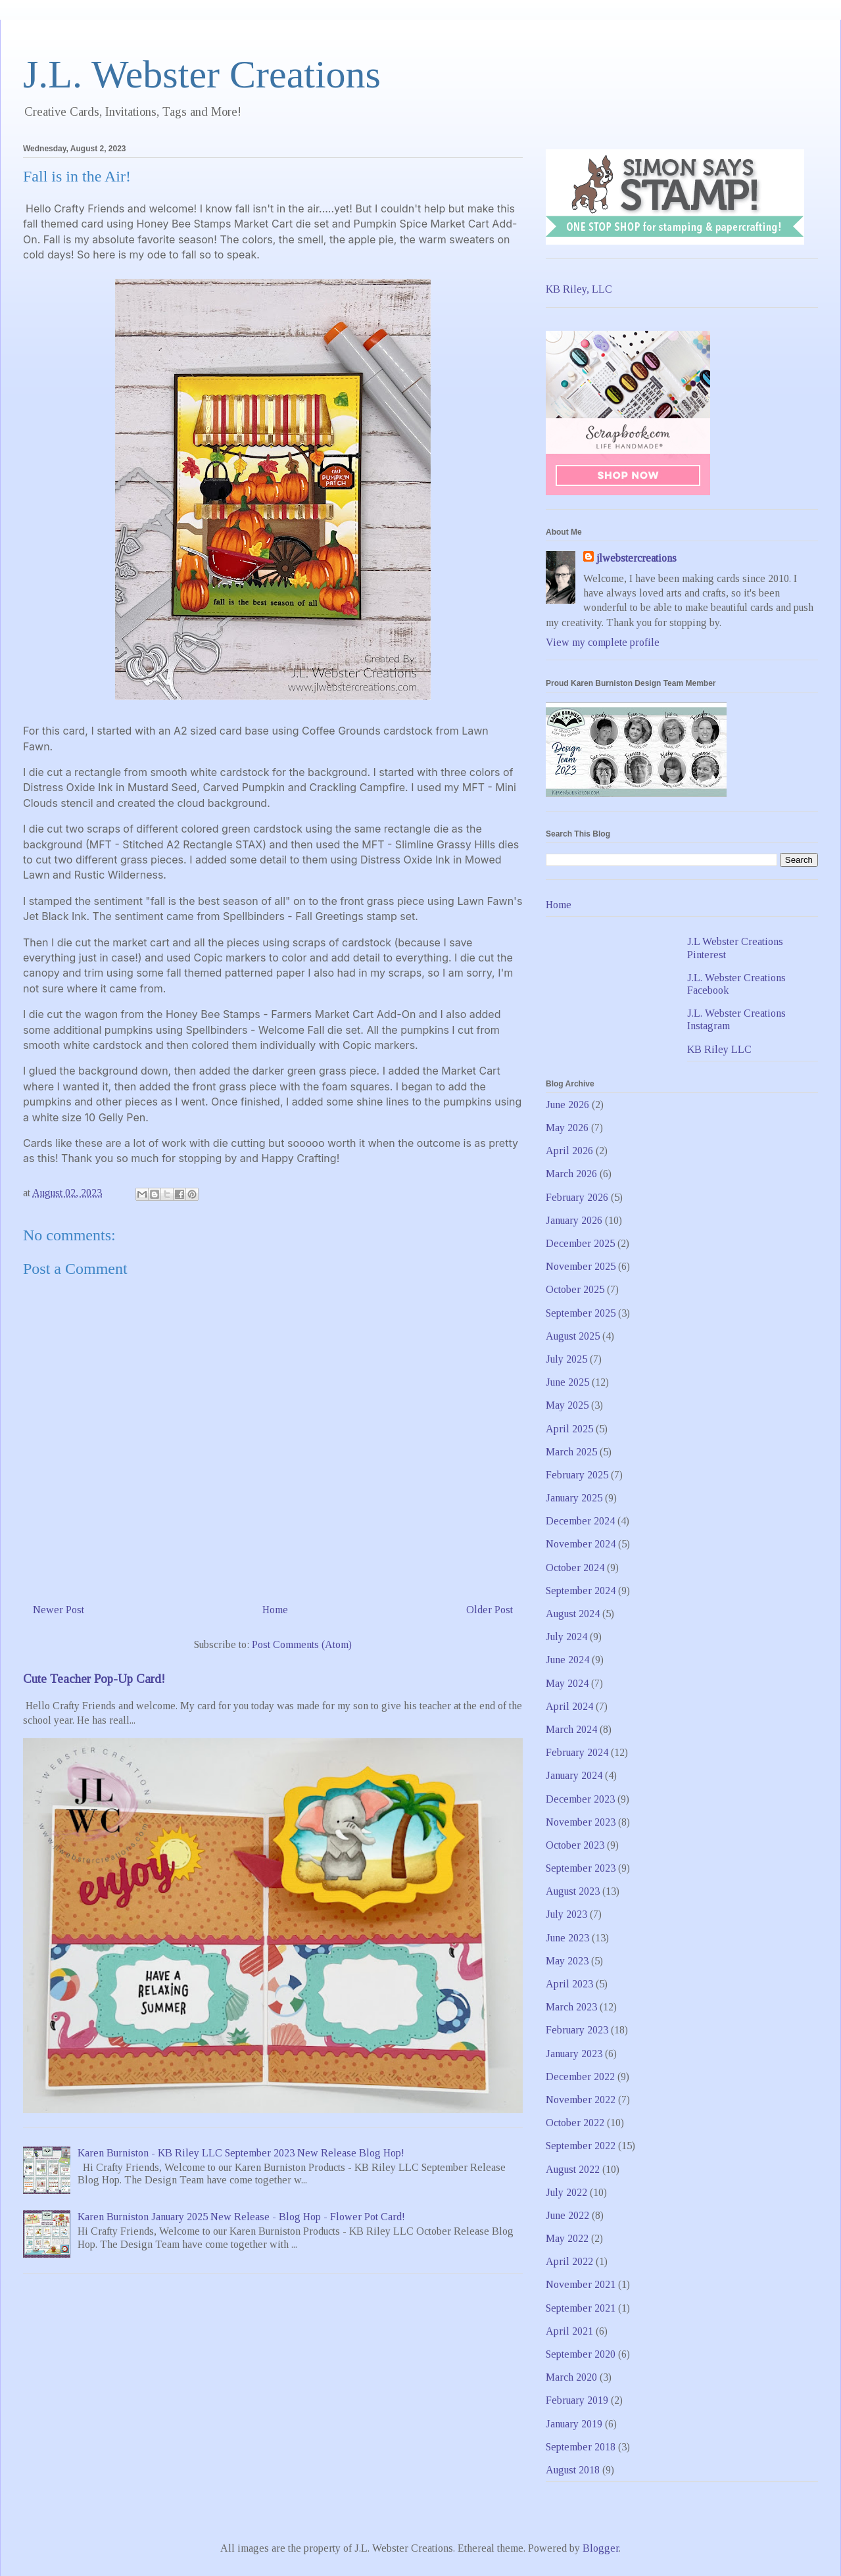 Image resolution: width=841 pixels, height=2576 pixels. I want to click on January 2019, so click(574, 2423).